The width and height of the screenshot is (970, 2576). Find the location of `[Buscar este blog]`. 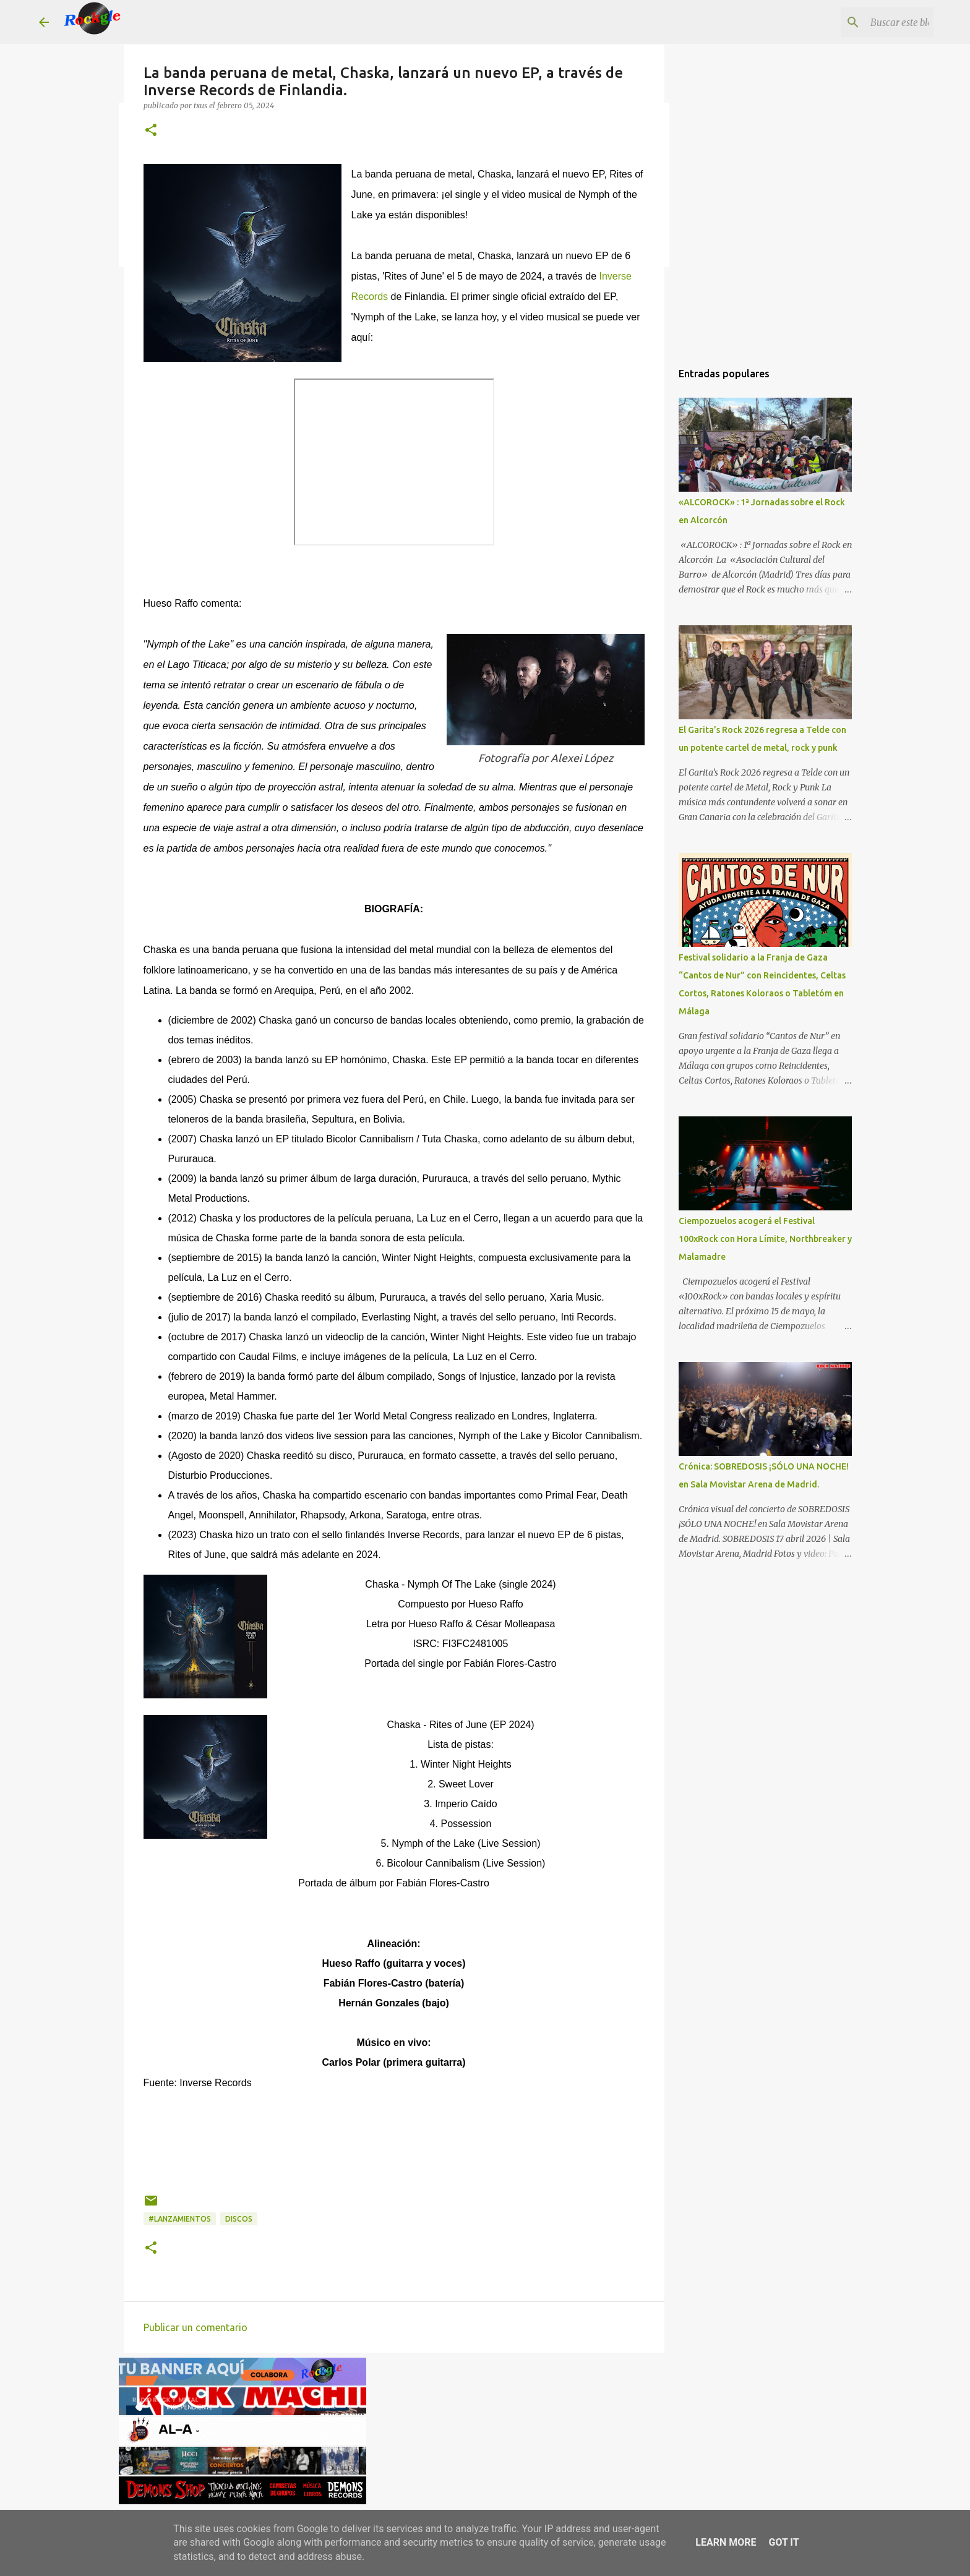

[Buscar este blog] is located at coordinates (869, 22).